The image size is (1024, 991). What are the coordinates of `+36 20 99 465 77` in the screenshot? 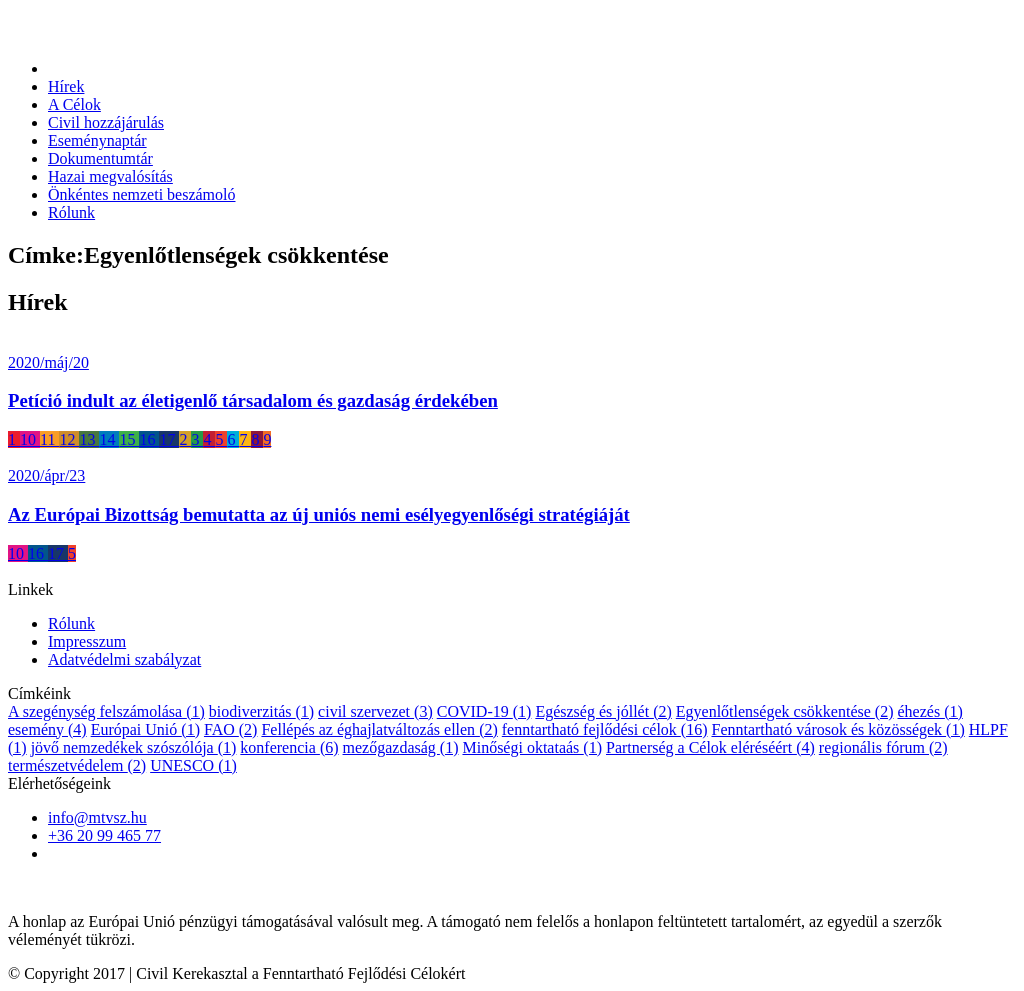 It's located at (104, 835).